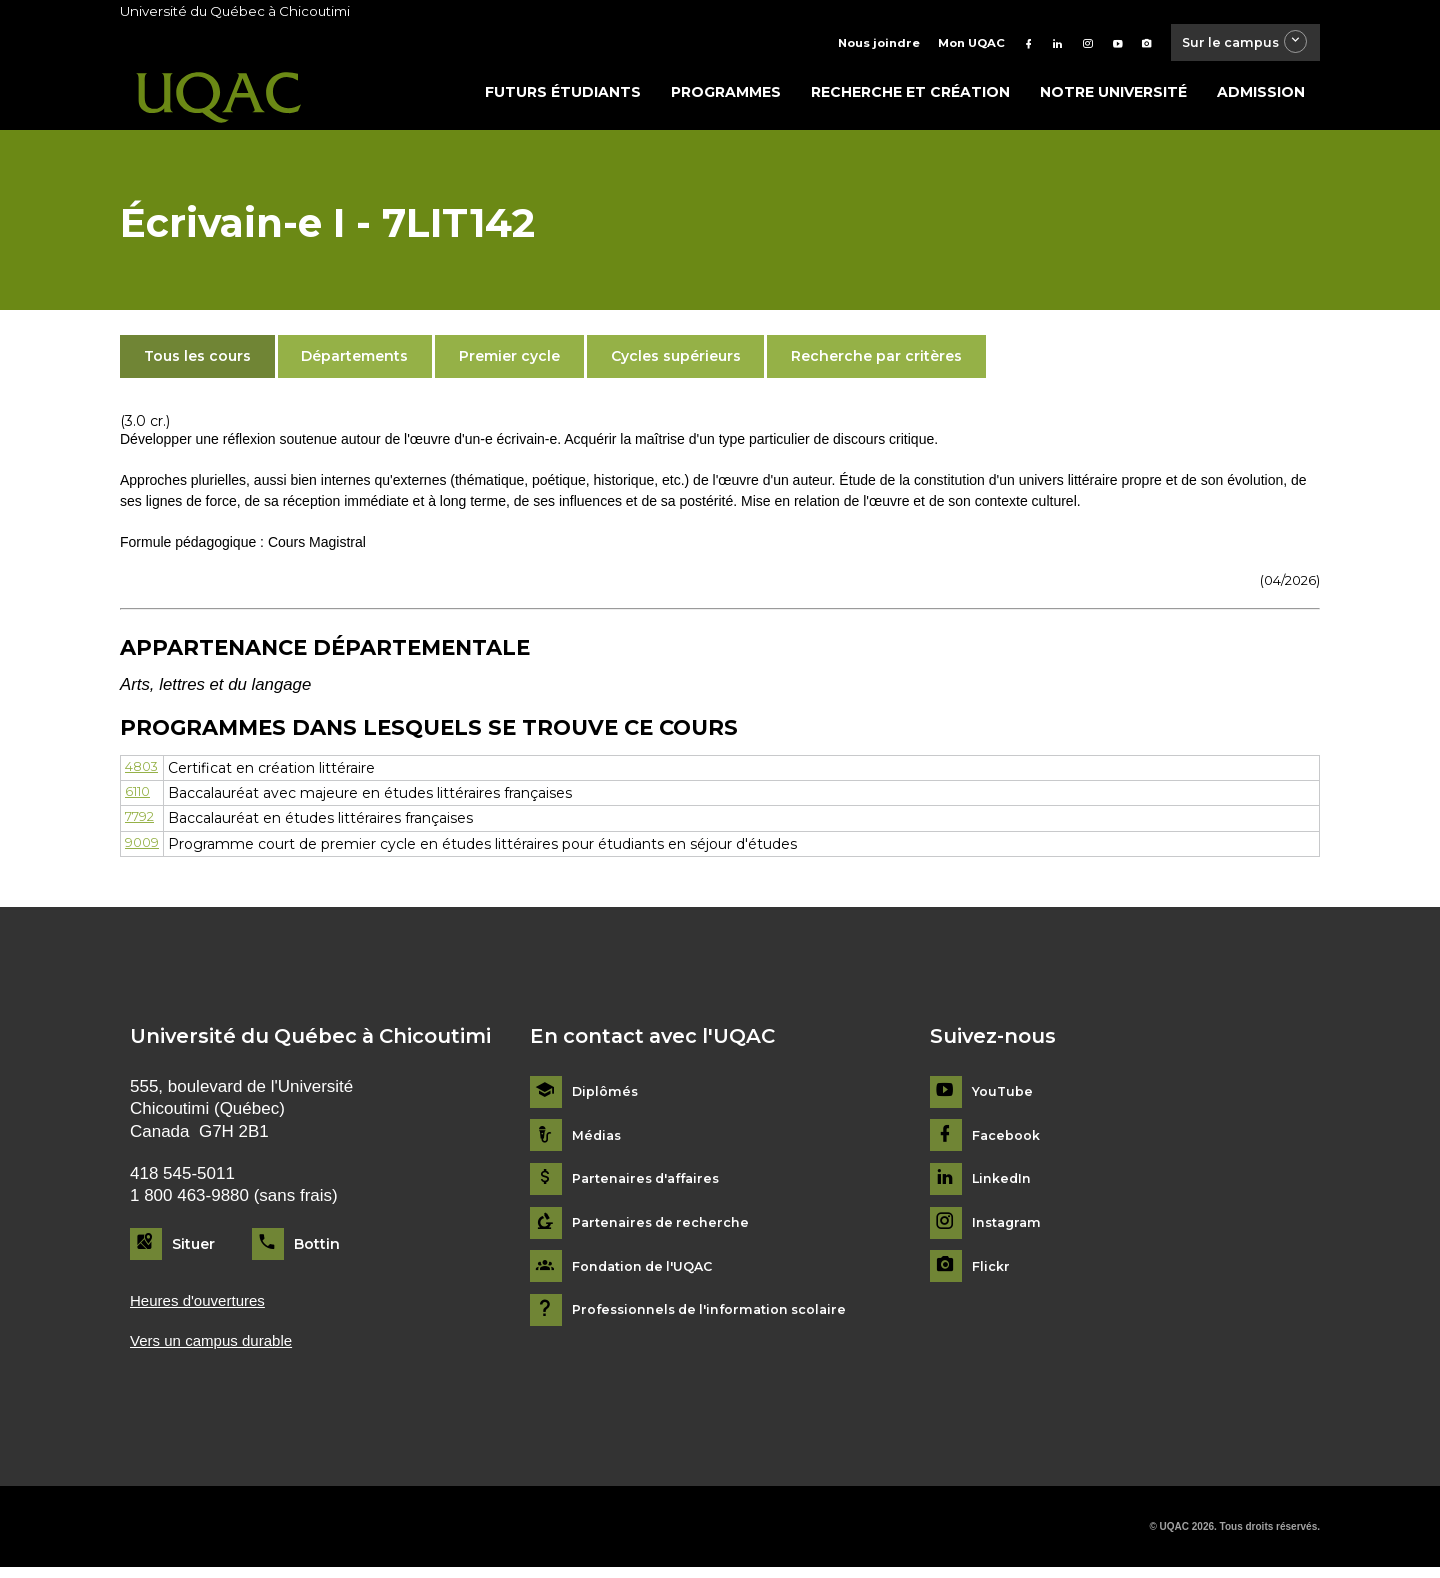 The height and width of the screenshot is (1578, 1440). I want to click on Admission, so click(1261, 97).